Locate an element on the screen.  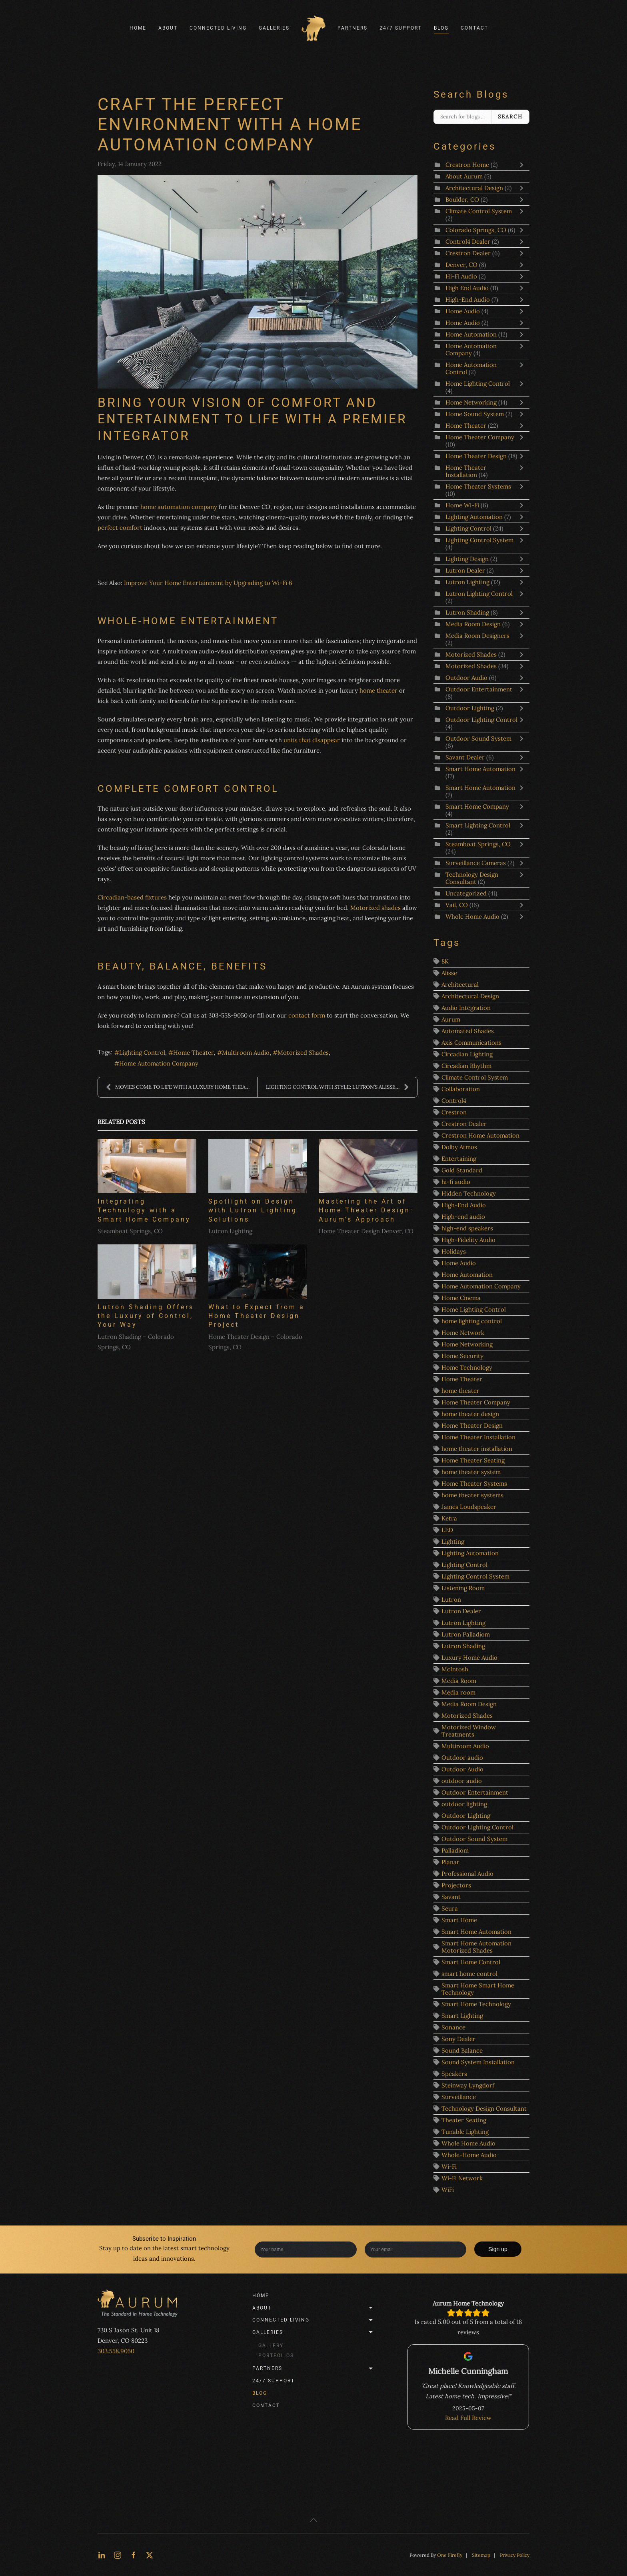
Control4 Dealer is located at coordinates (468, 241).